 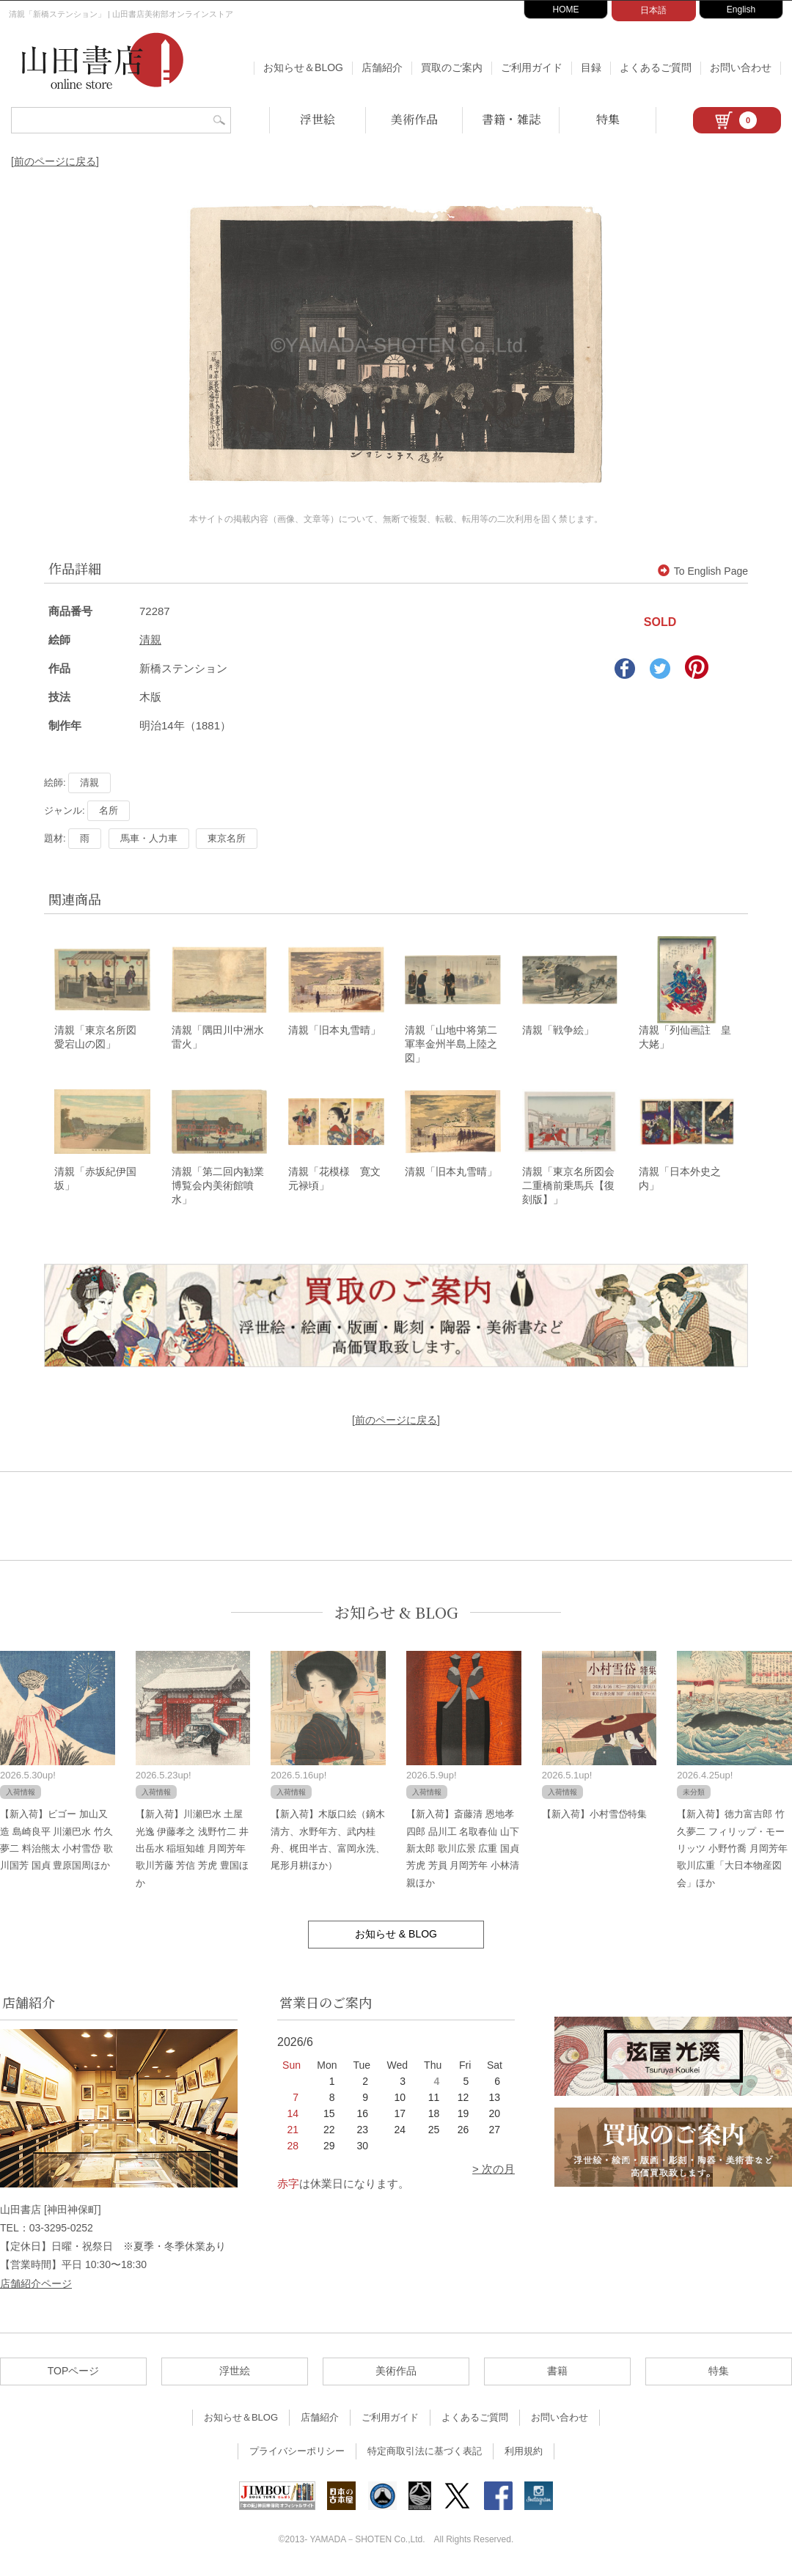 What do you see at coordinates (297, 2453) in the screenshot?
I see `プライバシーポリシー` at bounding box center [297, 2453].